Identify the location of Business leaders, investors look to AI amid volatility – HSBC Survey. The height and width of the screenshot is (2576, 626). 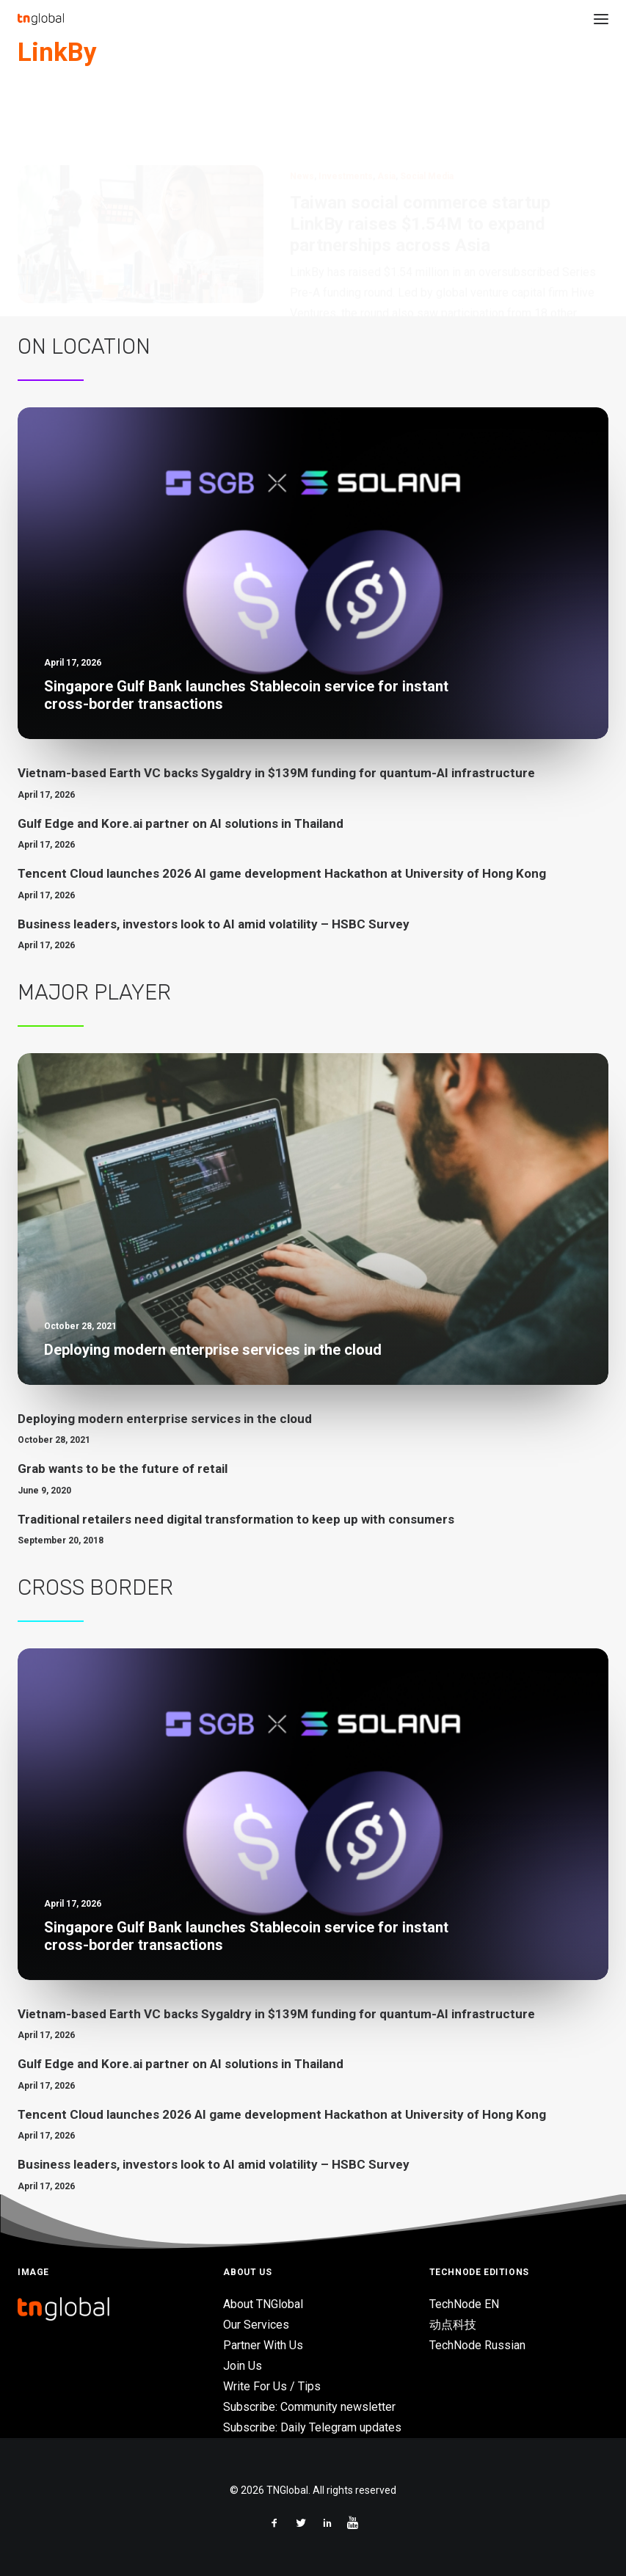
(214, 924).